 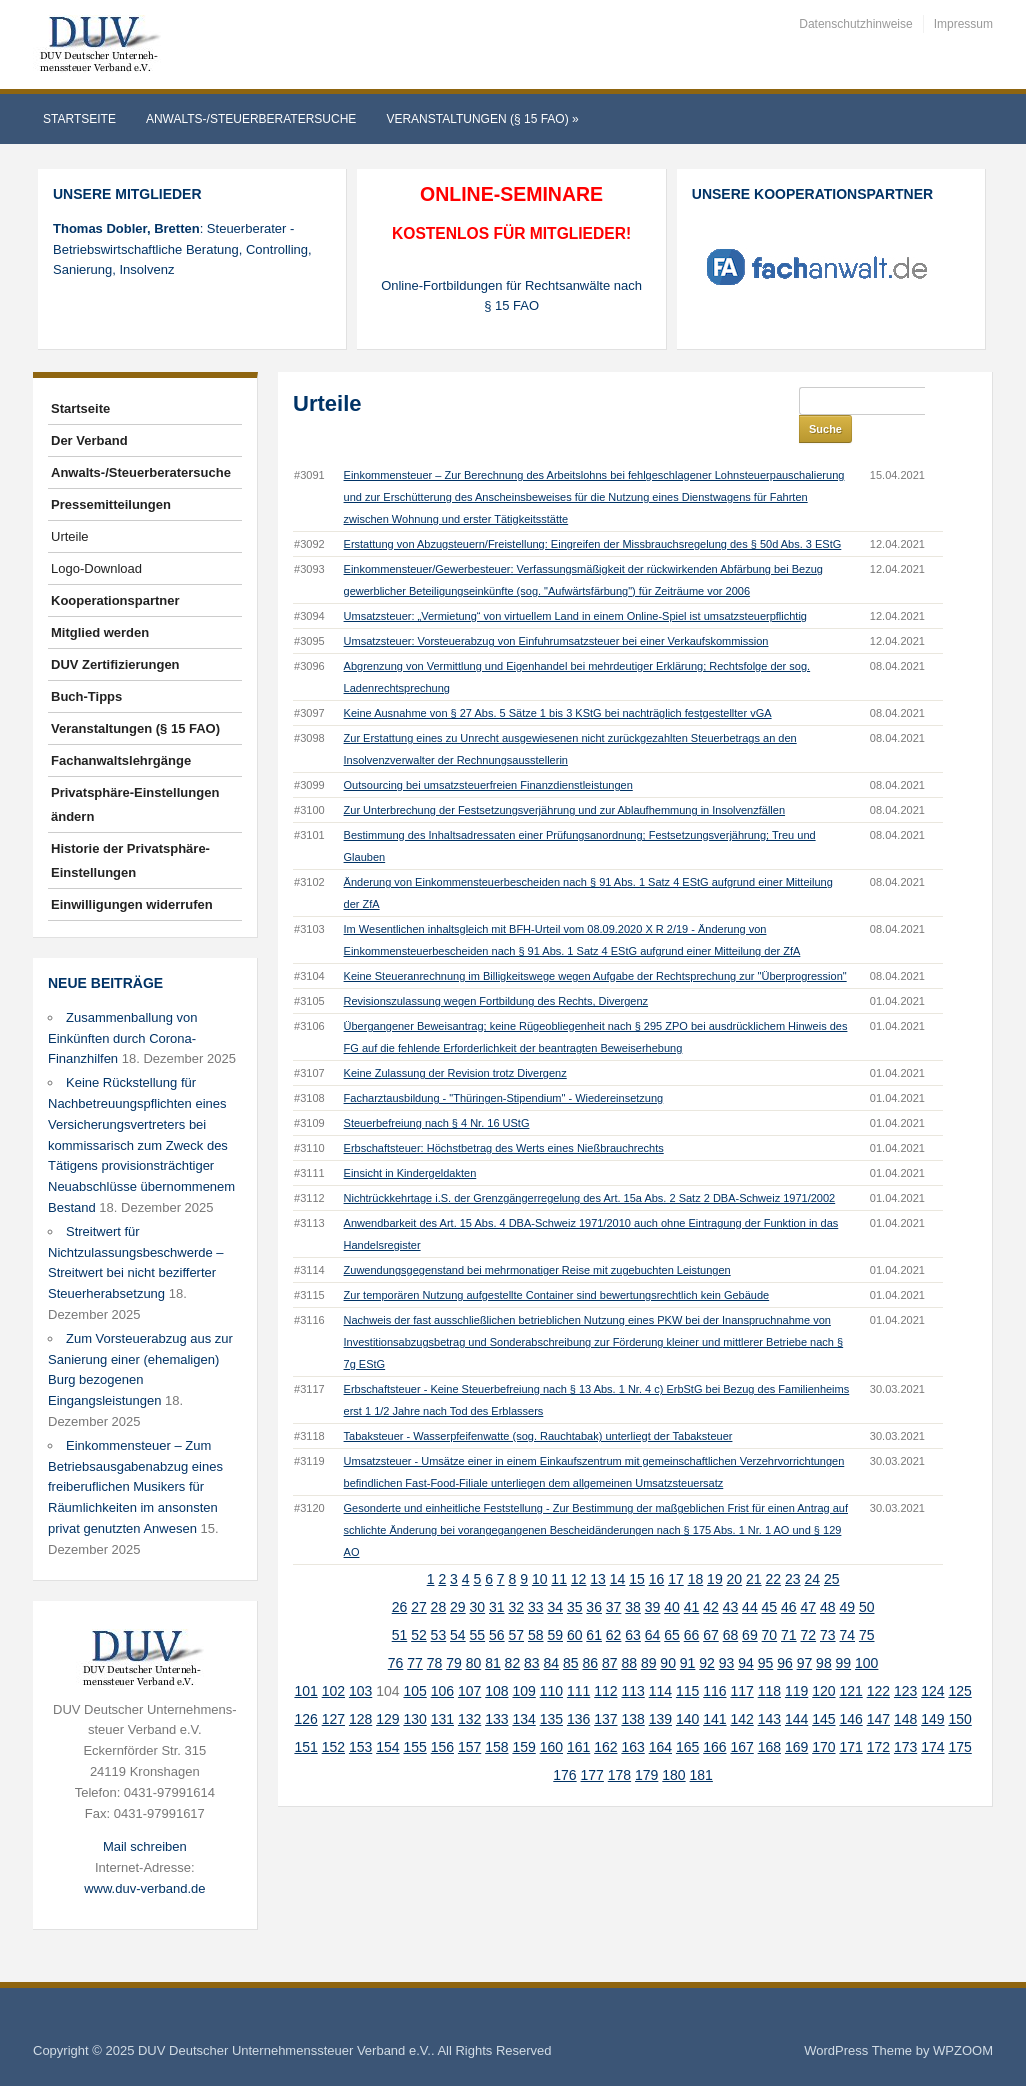 What do you see at coordinates (400, 1579) in the screenshot?
I see `26` at bounding box center [400, 1579].